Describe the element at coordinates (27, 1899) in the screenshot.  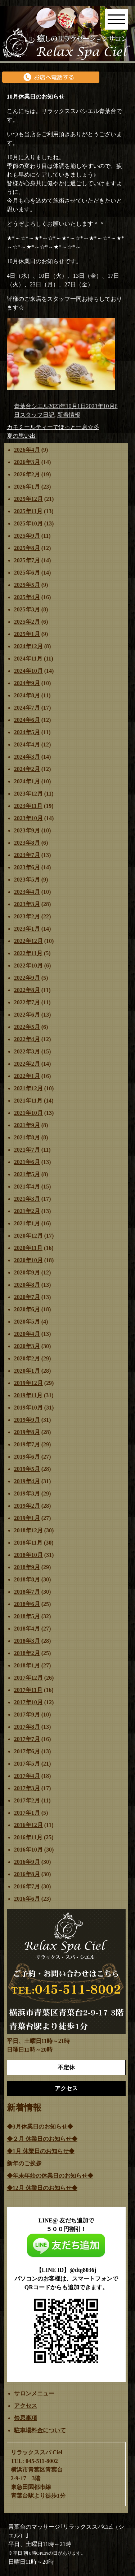
I see `2016年6月` at that location.